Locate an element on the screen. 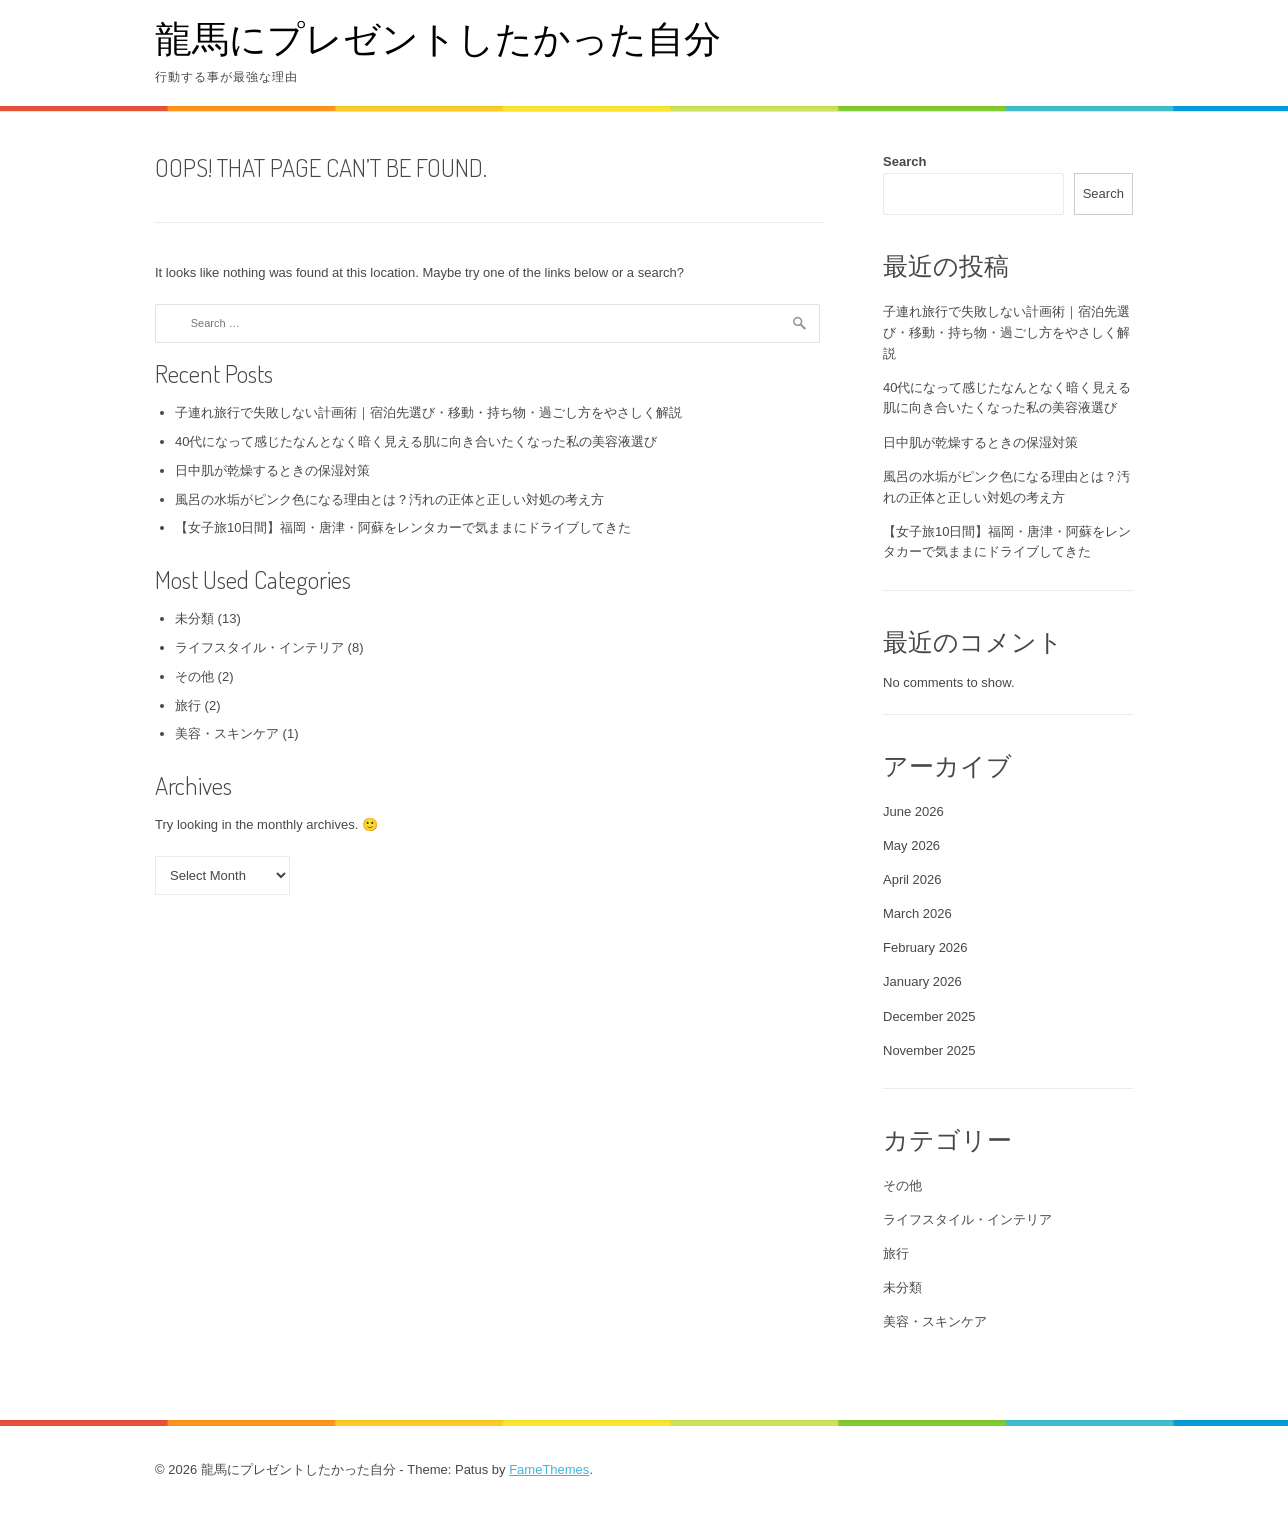 This screenshot has height=1520, width=1288. 風呂の水垢がピンク色になる理由とは？汚れの正体と正しい対処の考え方 is located at coordinates (389, 499).